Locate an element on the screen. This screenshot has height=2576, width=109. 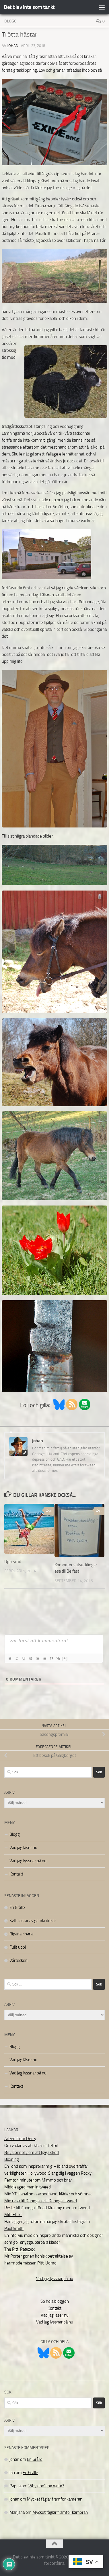
Blogg is located at coordinates (10, 21).